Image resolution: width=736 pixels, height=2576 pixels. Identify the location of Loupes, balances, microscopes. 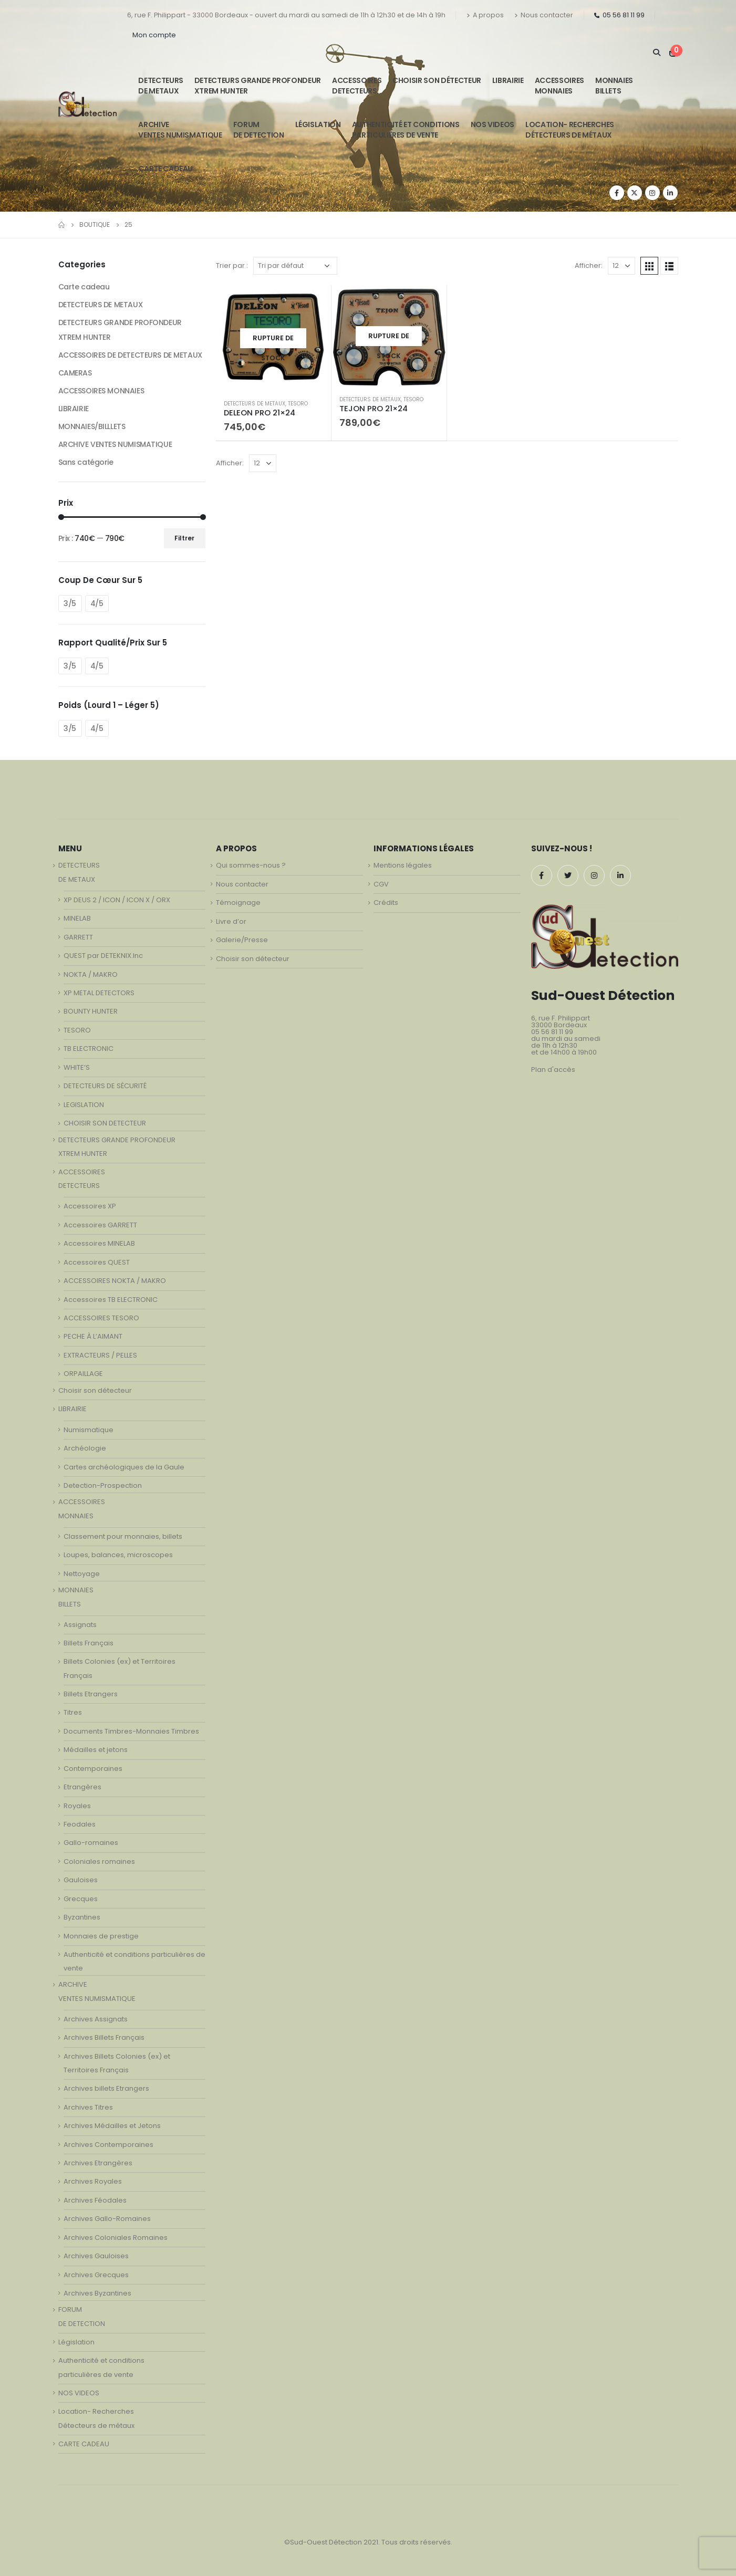
(118, 1555).